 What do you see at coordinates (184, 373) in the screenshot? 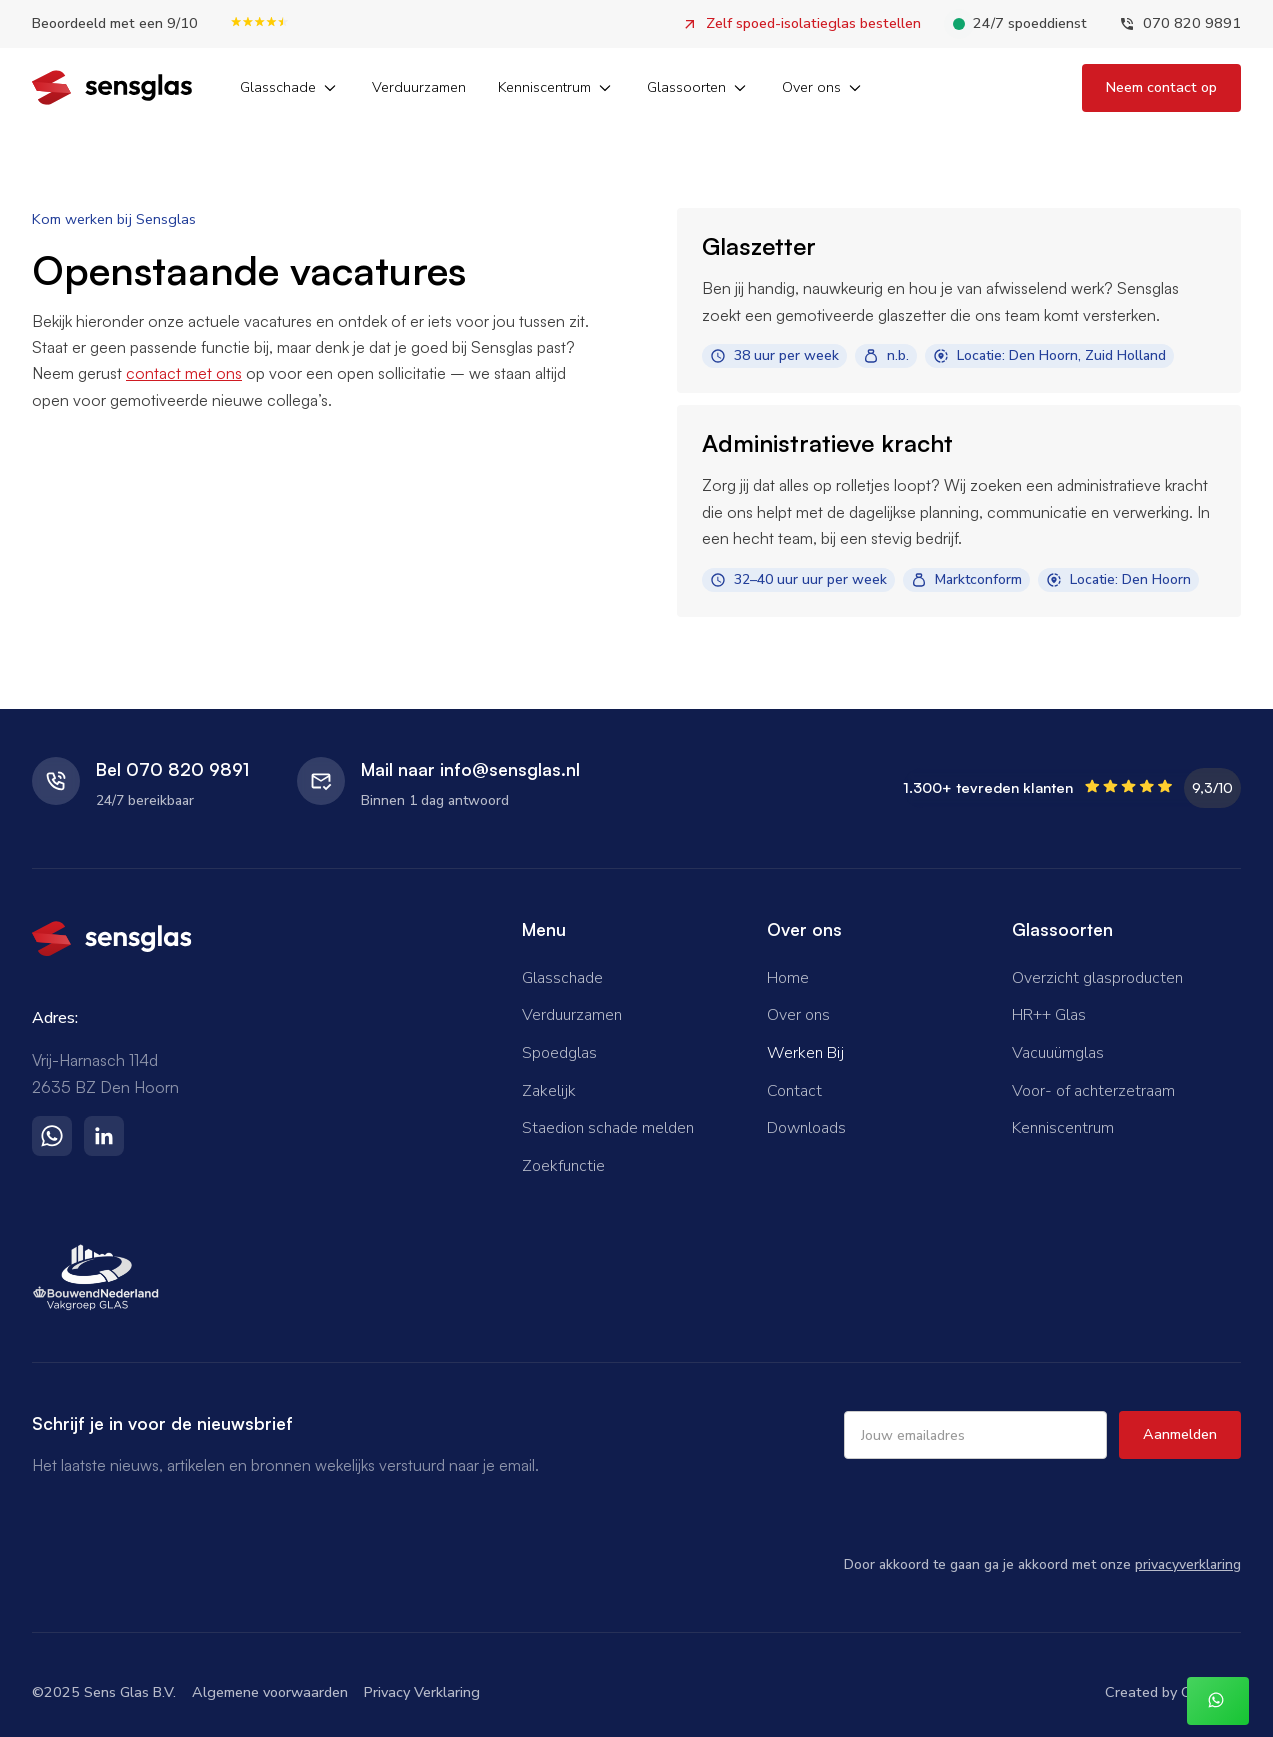
I see `contact met ons` at bounding box center [184, 373].